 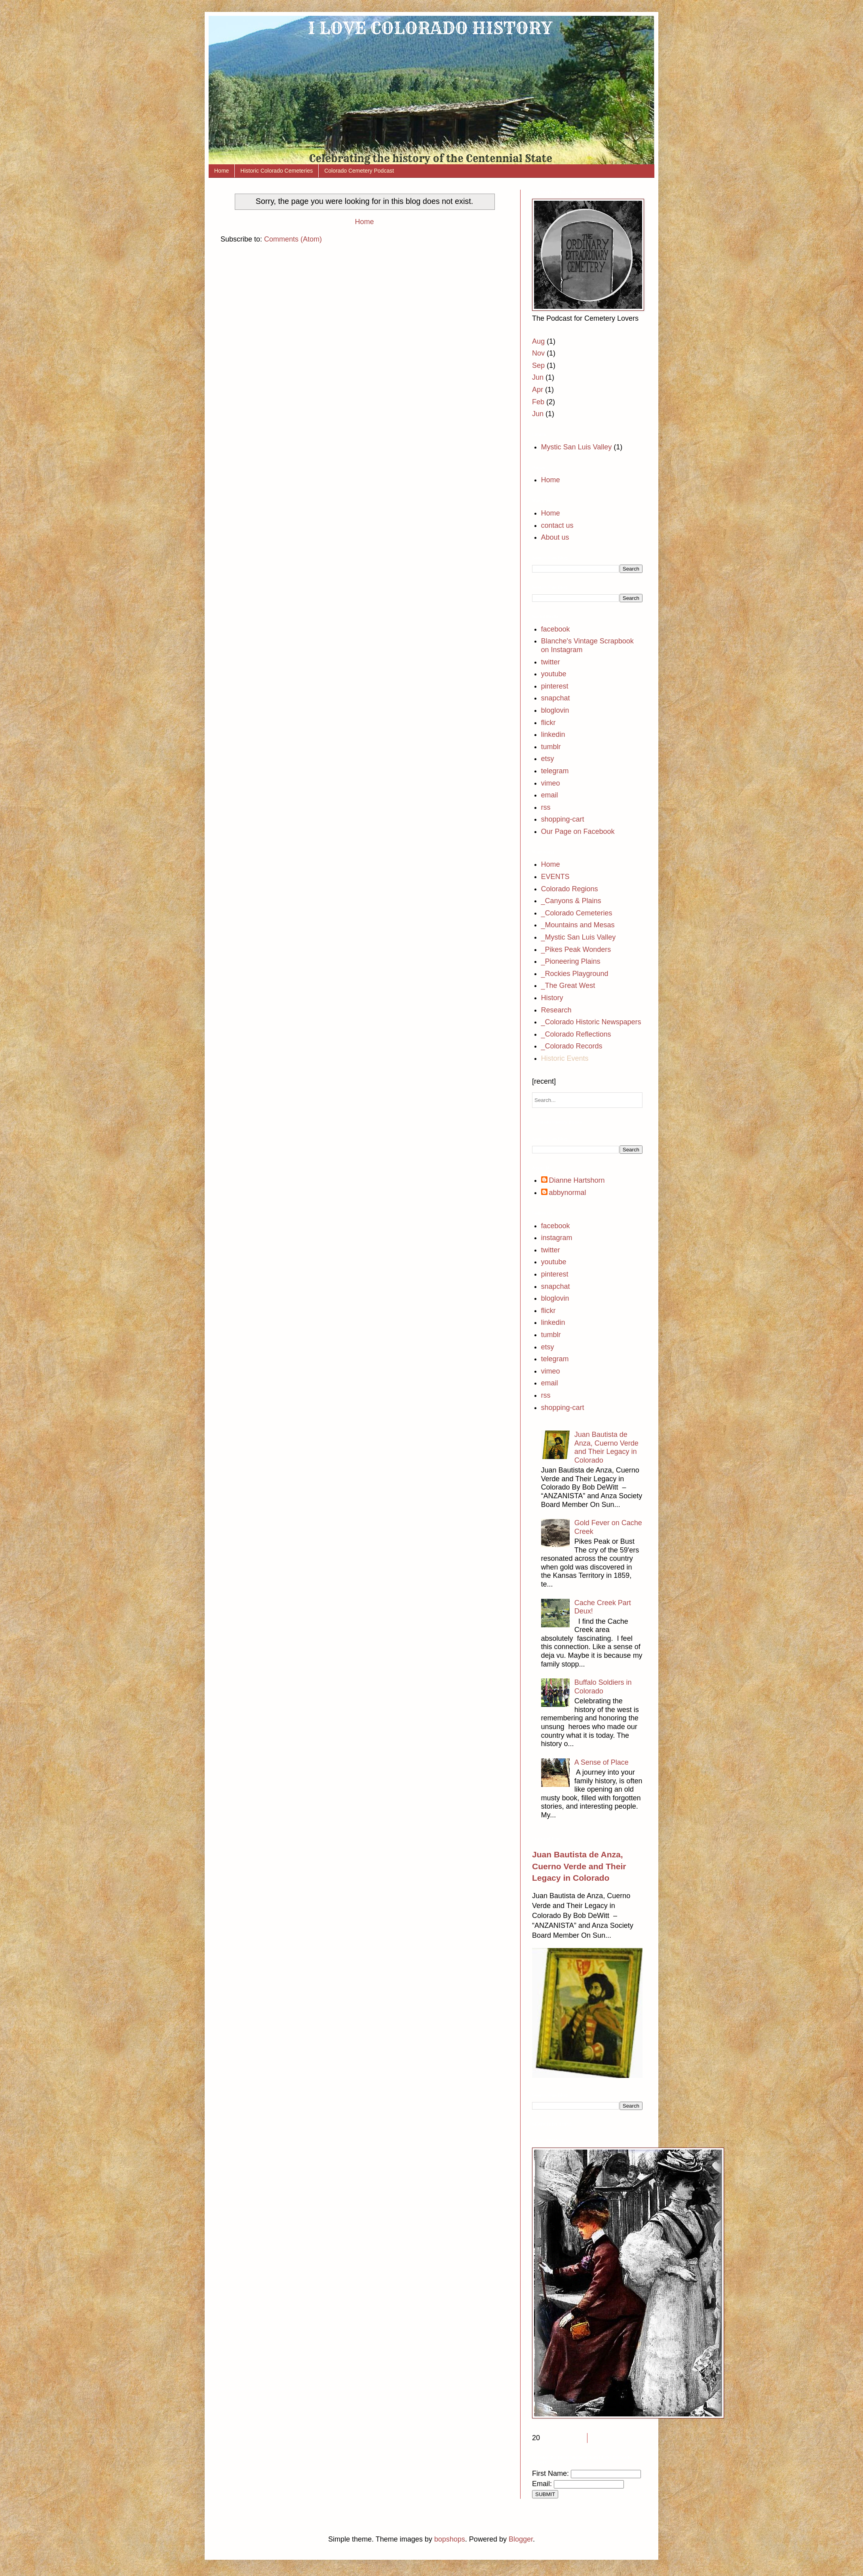 What do you see at coordinates (547, 759) in the screenshot?
I see `etsy` at bounding box center [547, 759].